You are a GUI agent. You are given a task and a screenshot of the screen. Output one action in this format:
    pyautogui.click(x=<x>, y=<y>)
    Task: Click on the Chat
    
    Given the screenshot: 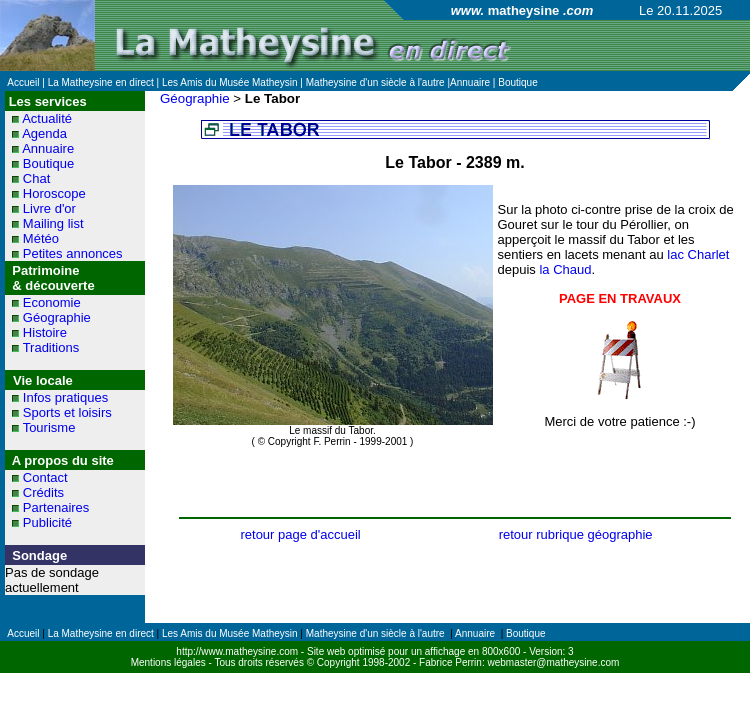 What is the action you would take?
    pyautogui.click(x=36, y=178)
    